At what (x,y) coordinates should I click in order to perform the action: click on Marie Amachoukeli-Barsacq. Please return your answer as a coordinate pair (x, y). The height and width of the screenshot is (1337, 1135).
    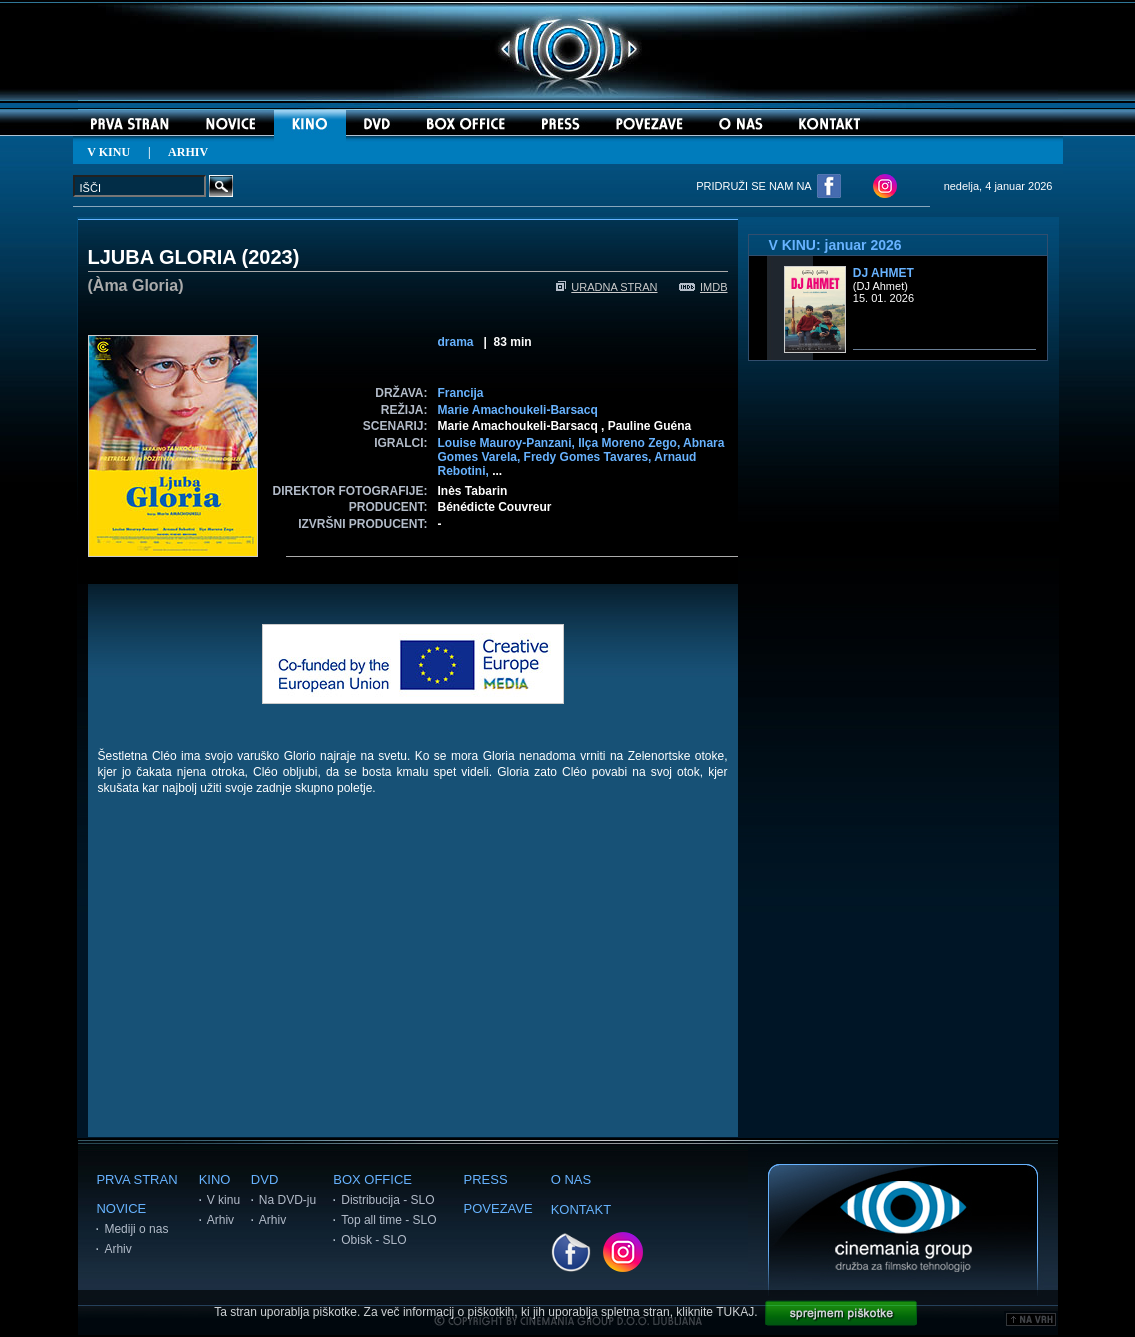
    Looking at the image, I should click on (518, 410).